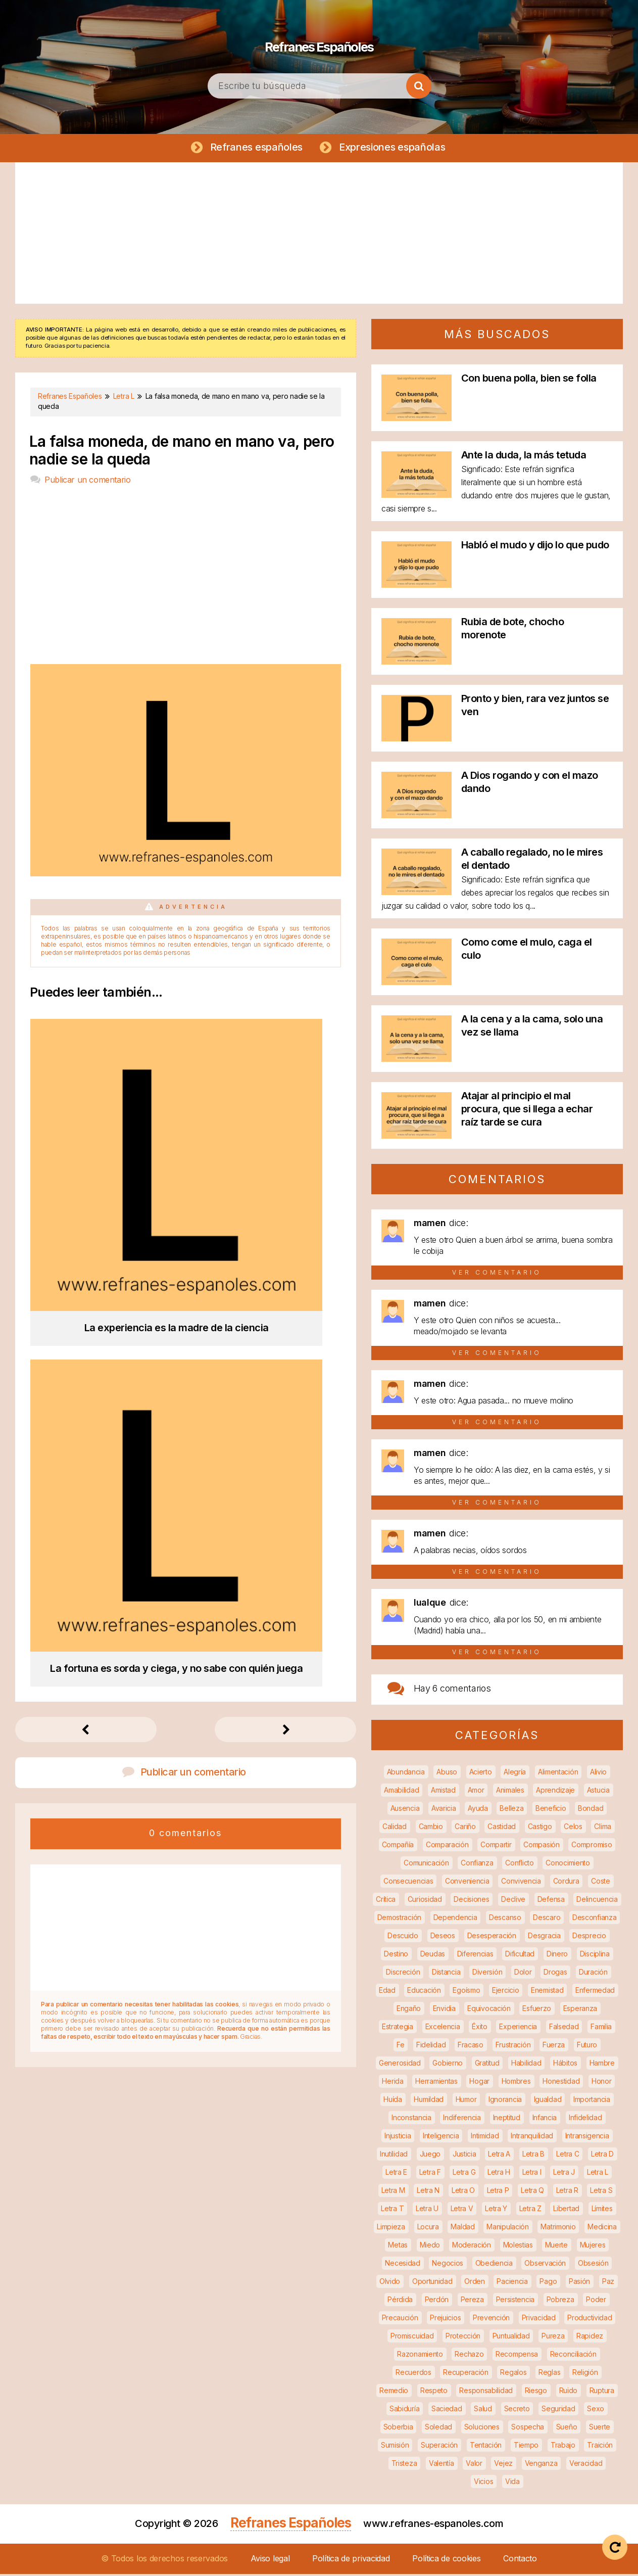 This screenshot has width=638, height=2576. Describe the element at coordinates (513, 1901) in the screenshot. I see `Declive` at that location.